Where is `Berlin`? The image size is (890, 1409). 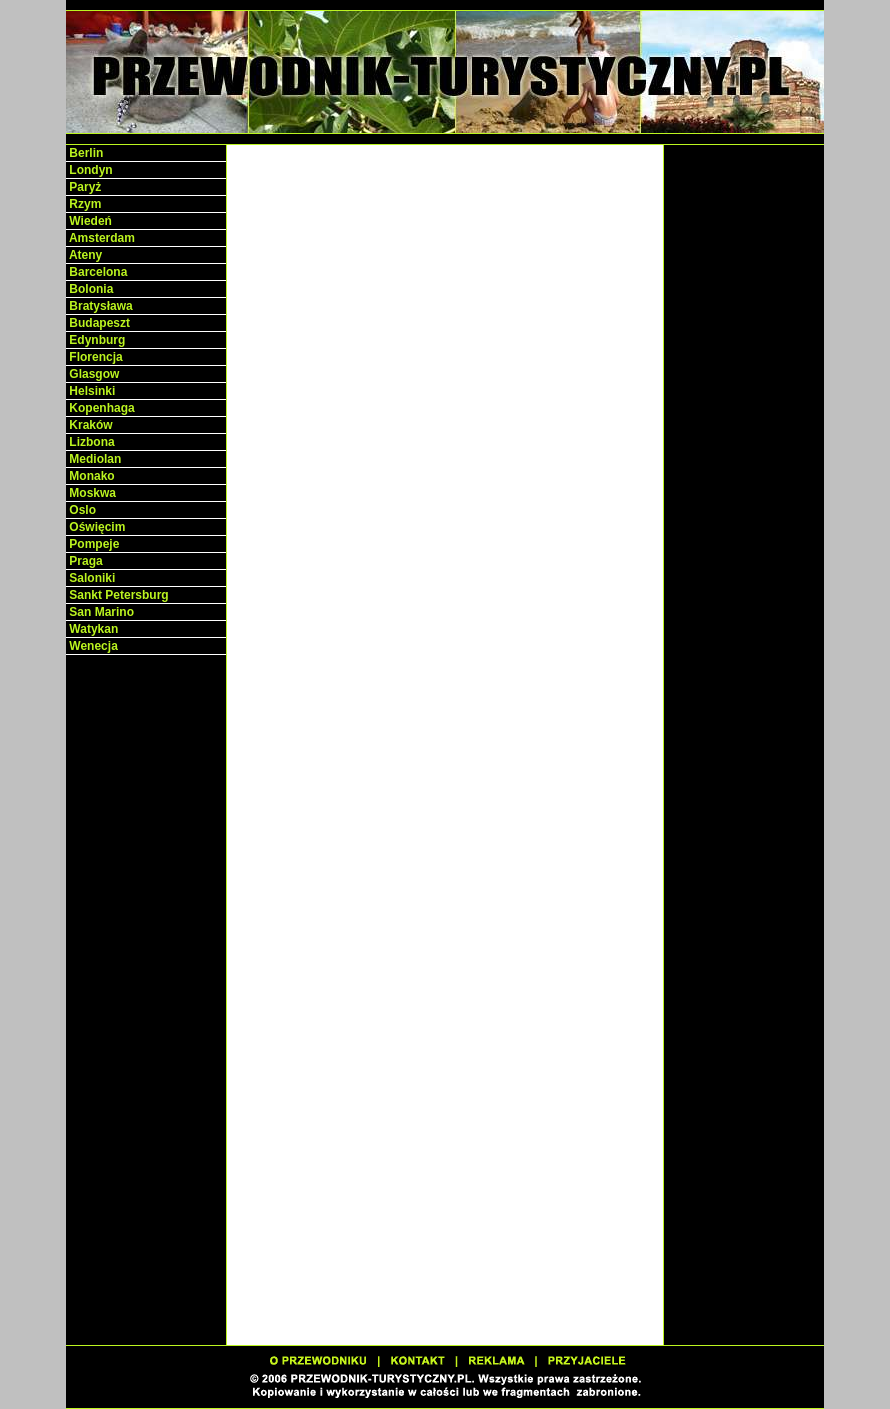 Berlin is located at coordinates (84, 153).